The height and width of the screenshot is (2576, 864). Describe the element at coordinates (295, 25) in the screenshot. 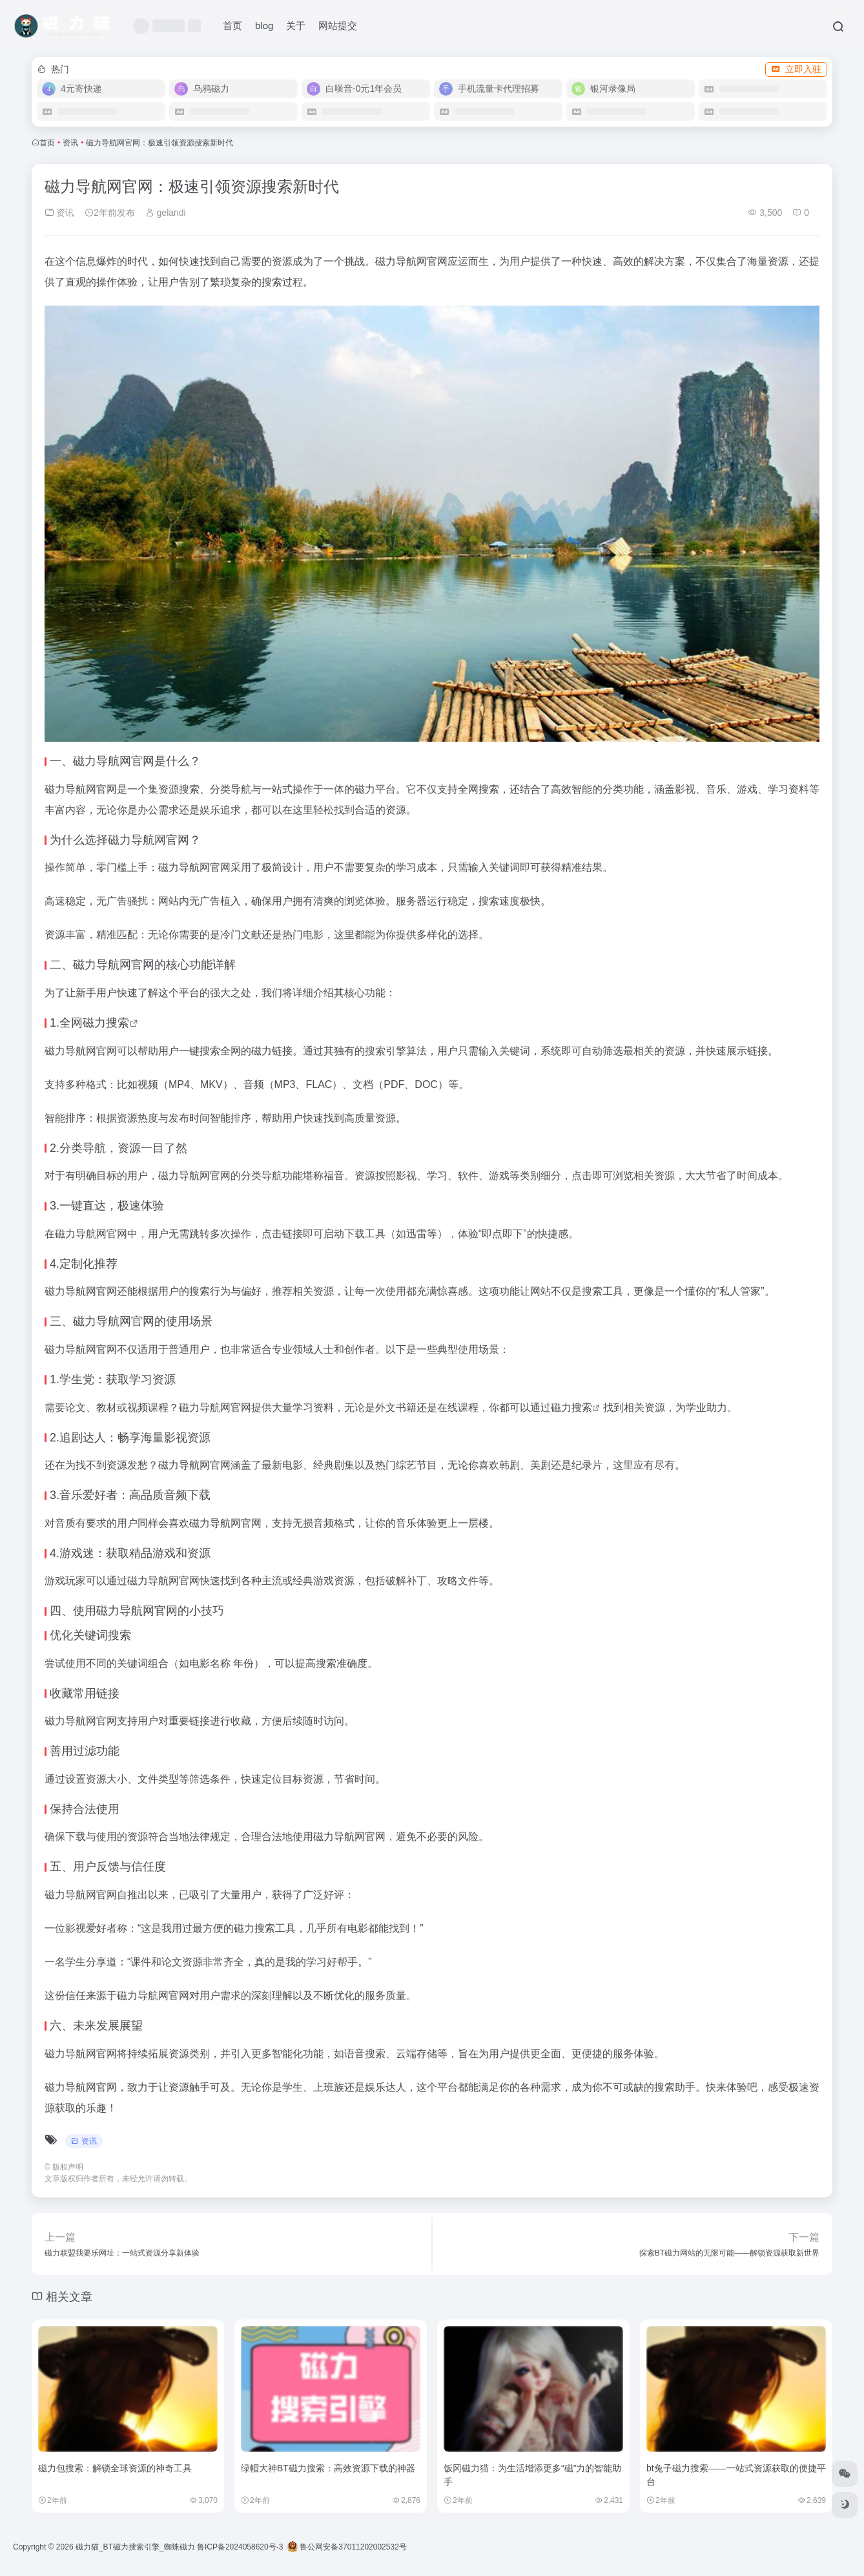

I see `关于` at that location.